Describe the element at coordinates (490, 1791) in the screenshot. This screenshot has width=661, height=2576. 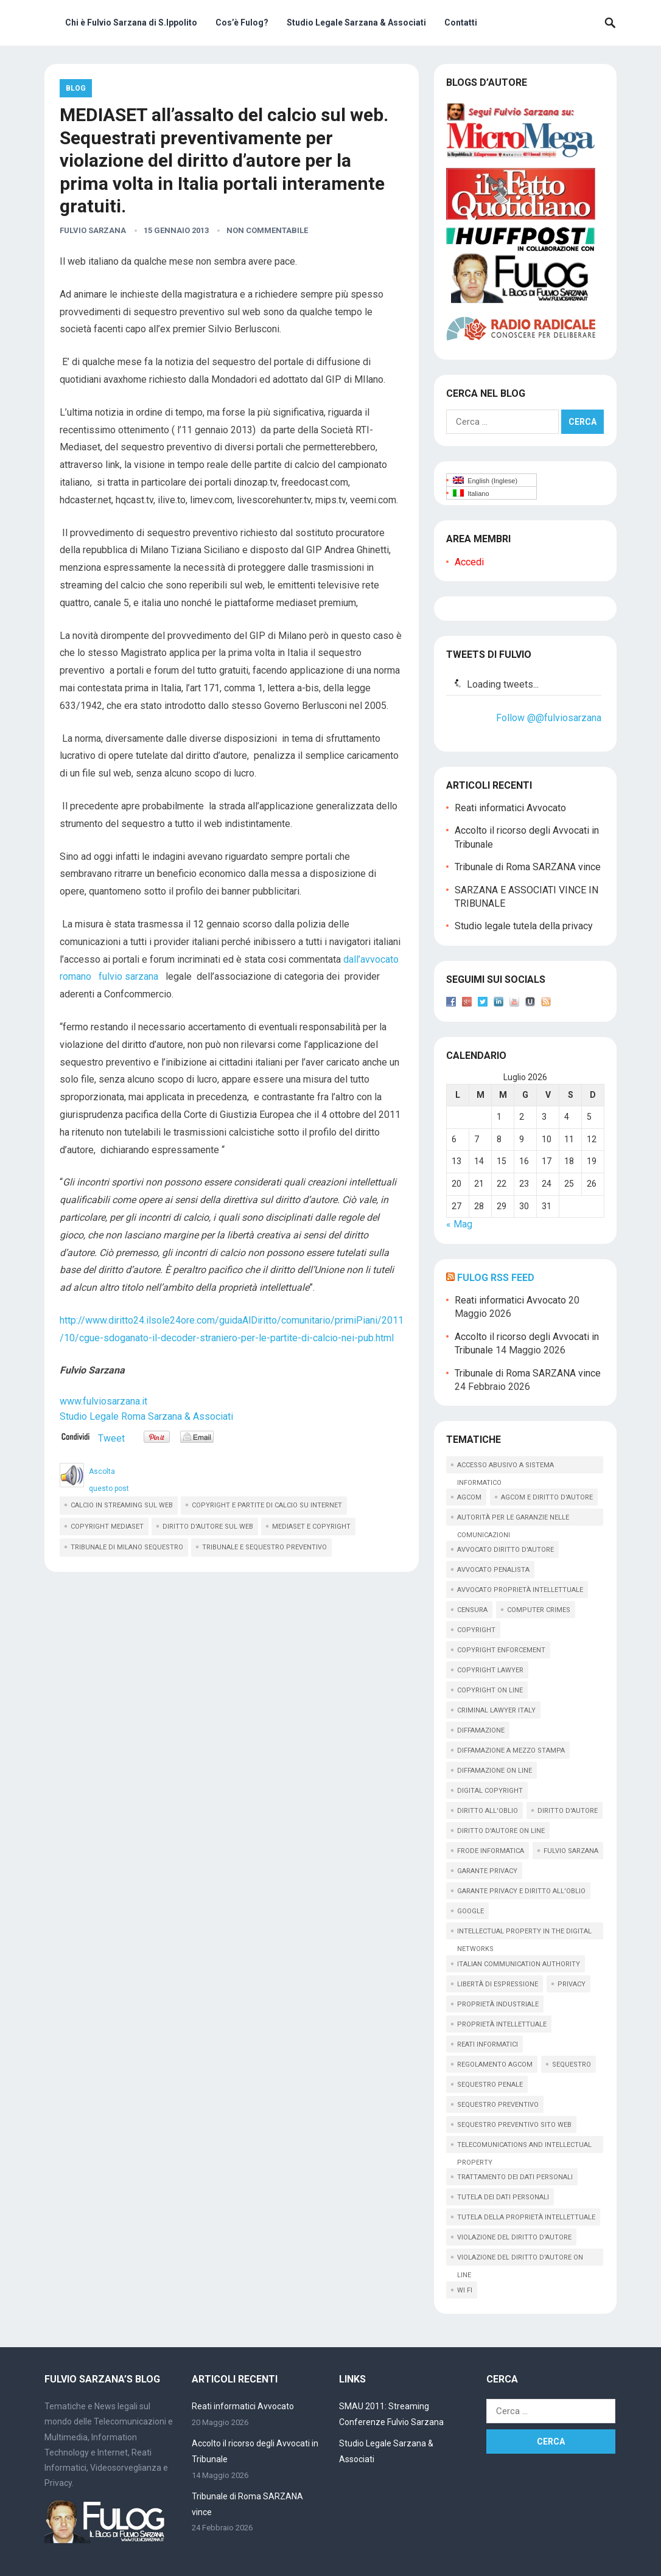
I see `digital copyright [digital copyright (10 elementi)]` at that location.